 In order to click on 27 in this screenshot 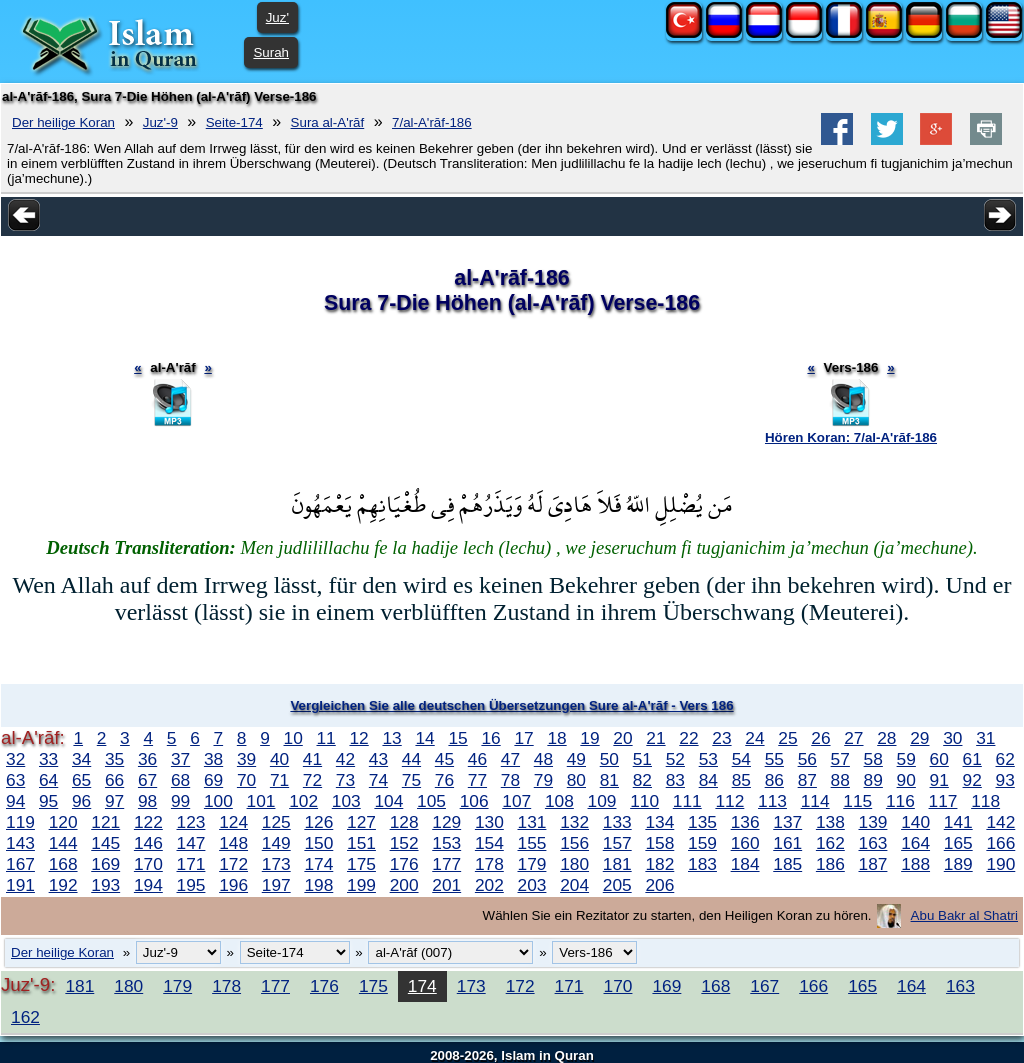, I will do `click(853, 738)`.